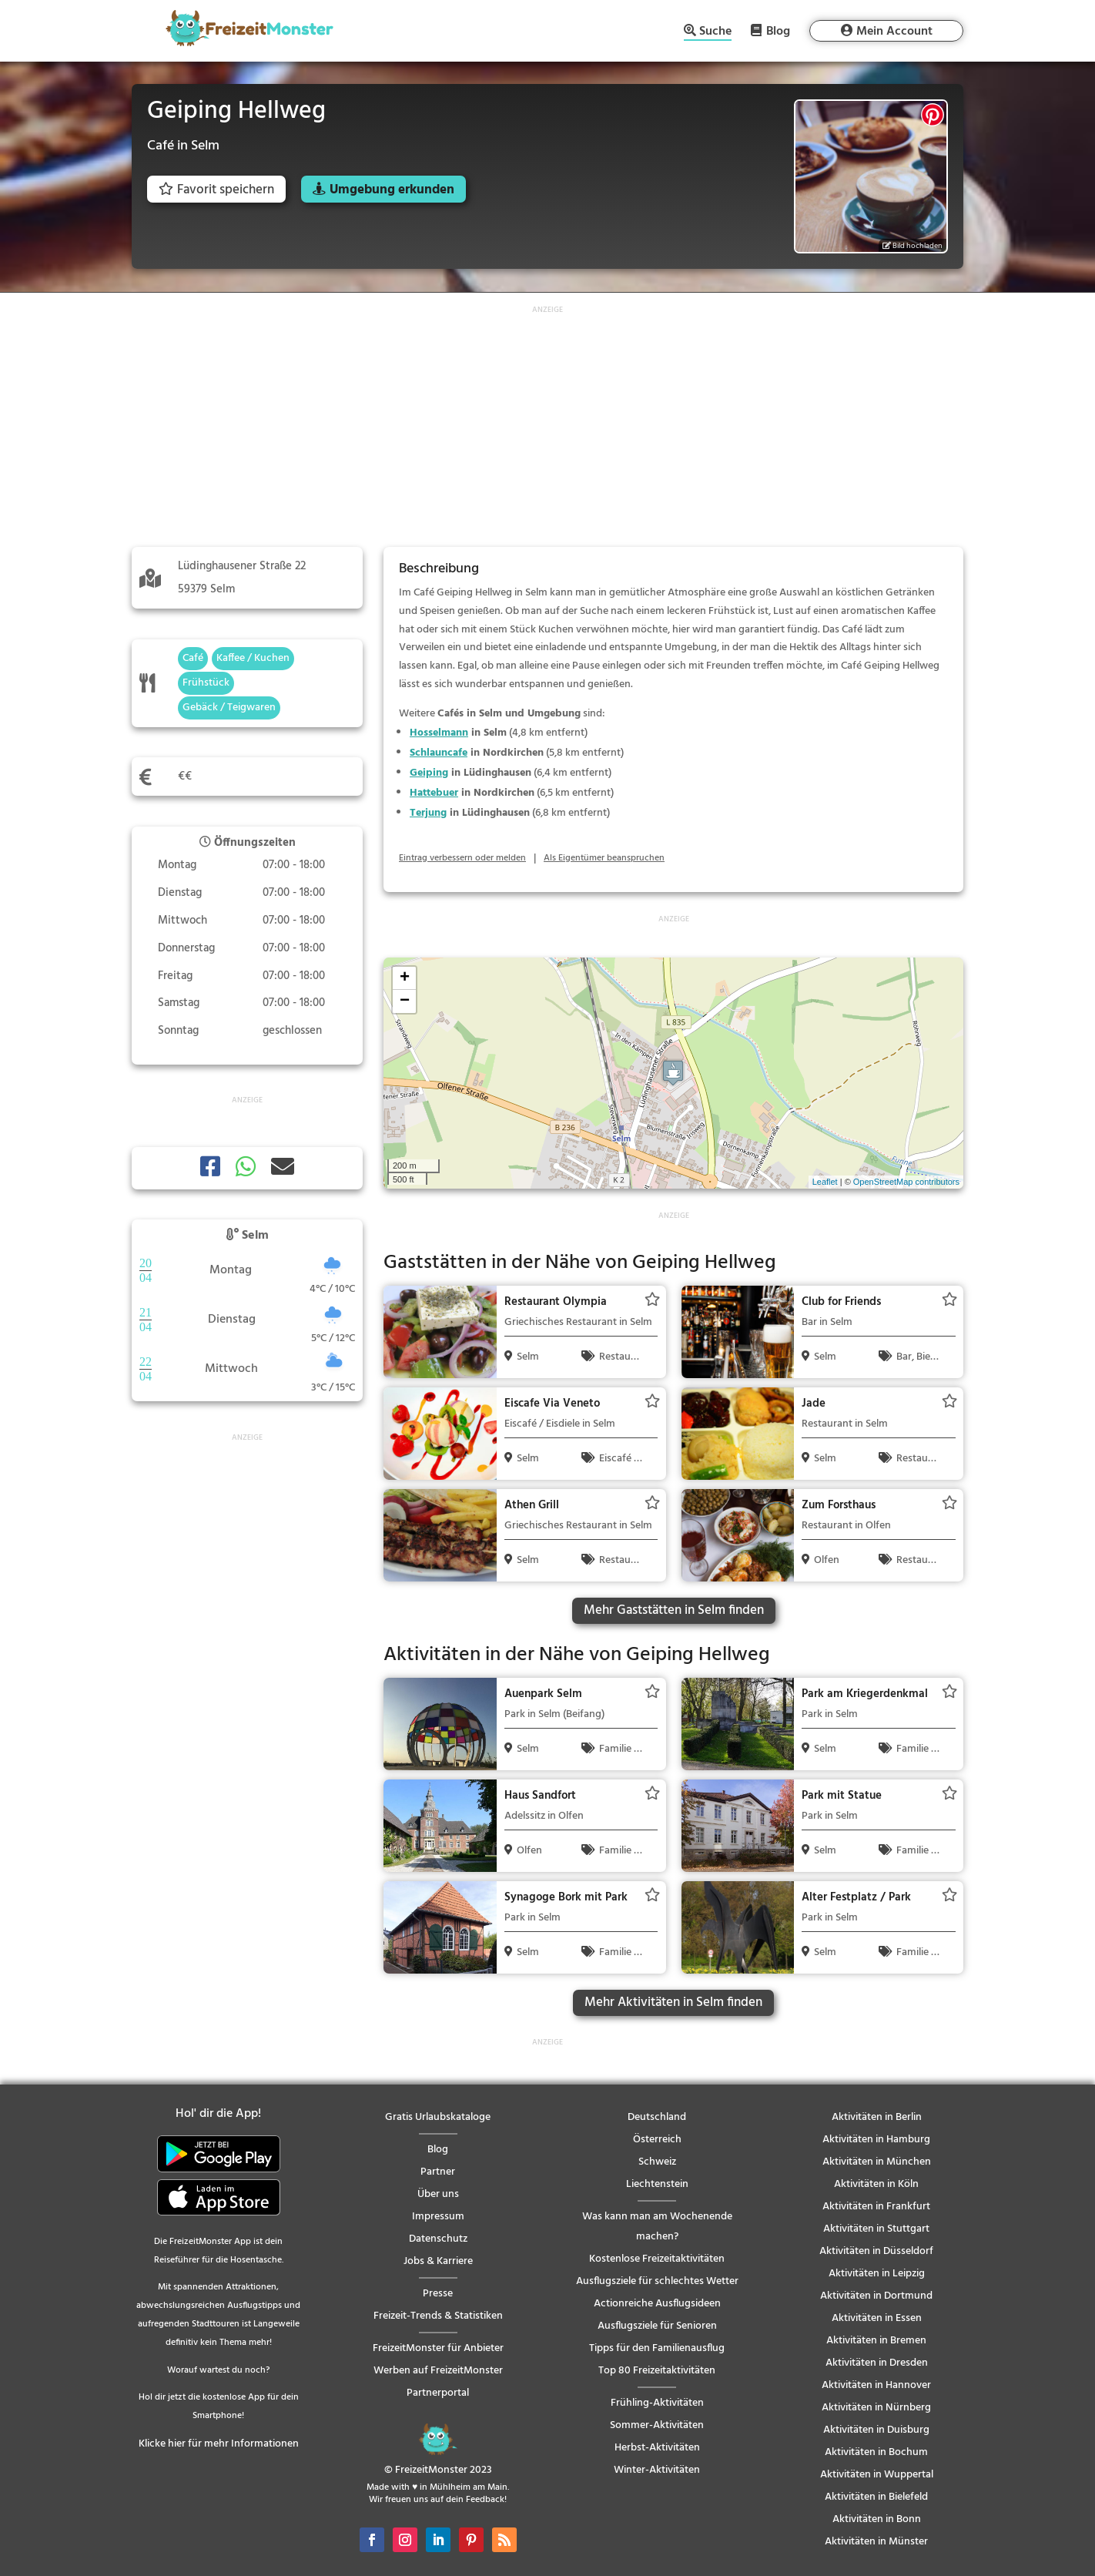 Image resolution: width=1095 pixels, height=2576 pixels. Describe the element at coordinates (437, 2172) in the screenshot. I see `Partner` at that location.